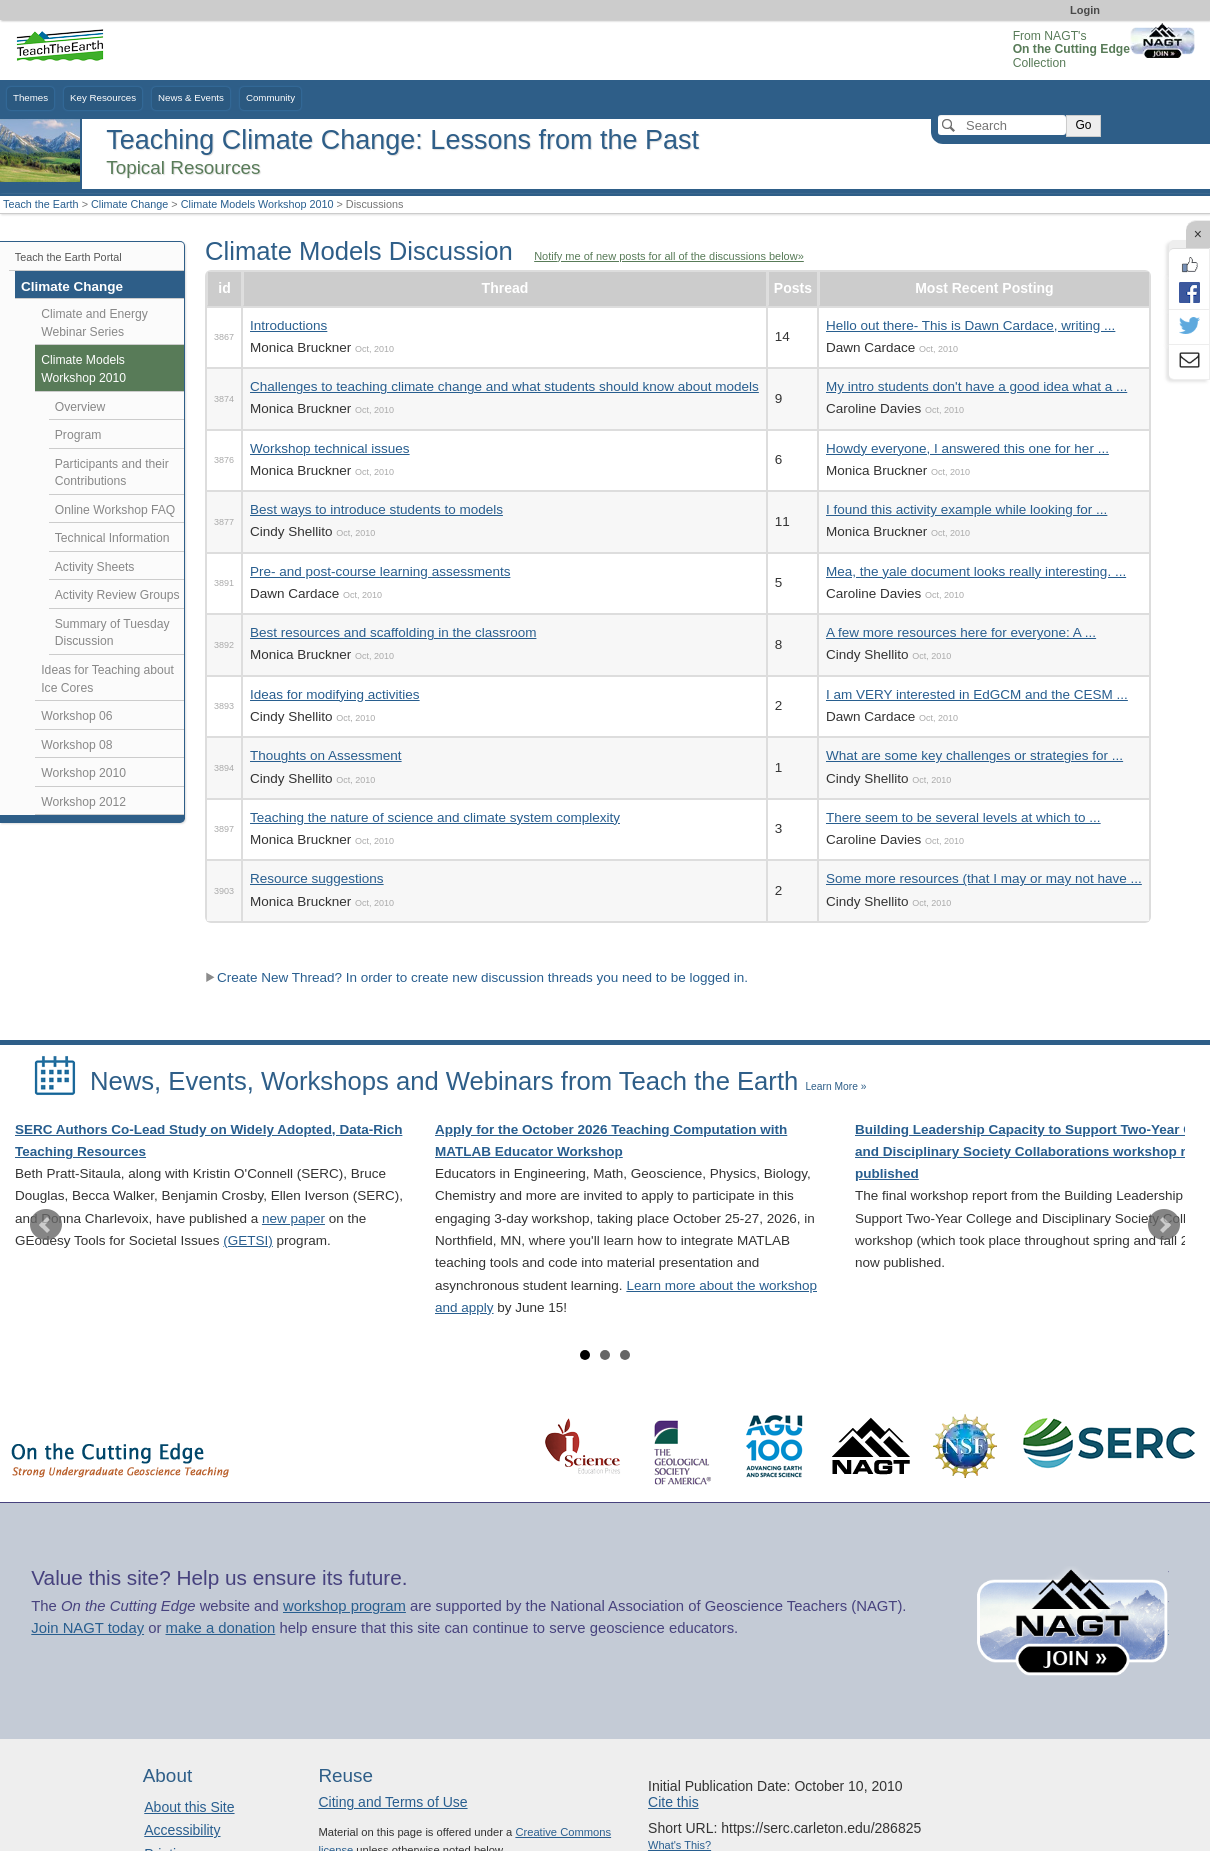 Image resolution: width=1210 pixels, height=1851 pixels. I want to click on Hello out there- This is Dawn Cardace, writing ..., so click(970, 325).